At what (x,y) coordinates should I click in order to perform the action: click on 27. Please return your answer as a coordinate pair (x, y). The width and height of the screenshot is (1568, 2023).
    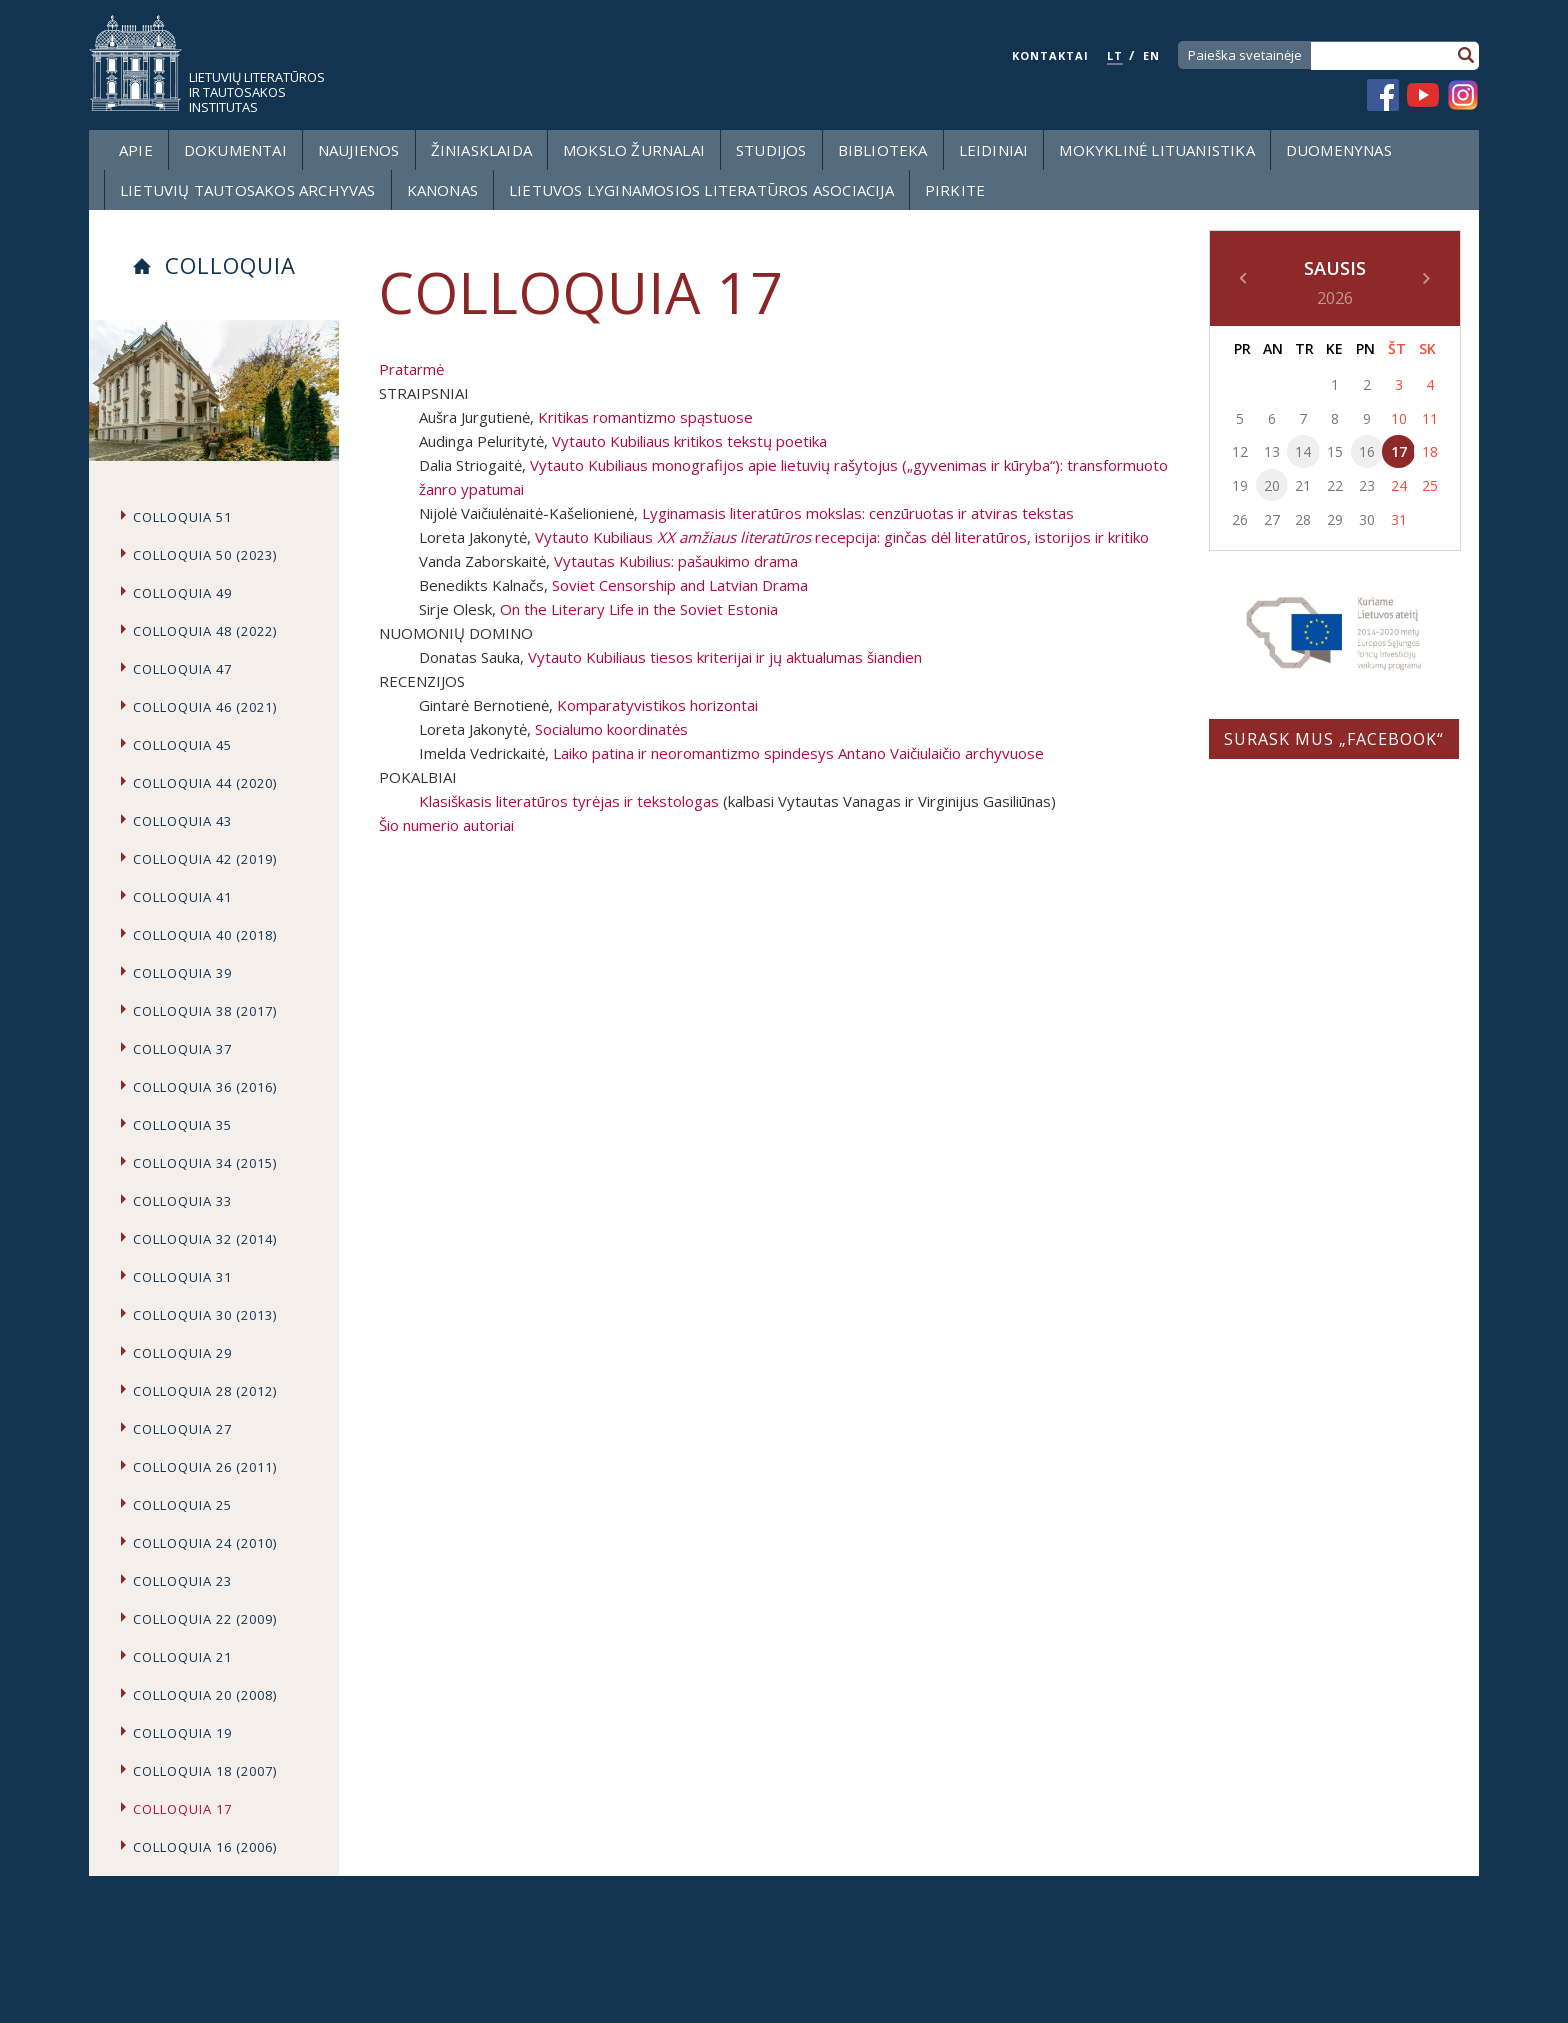
    Looking at the image, I should click on (1272, 519).